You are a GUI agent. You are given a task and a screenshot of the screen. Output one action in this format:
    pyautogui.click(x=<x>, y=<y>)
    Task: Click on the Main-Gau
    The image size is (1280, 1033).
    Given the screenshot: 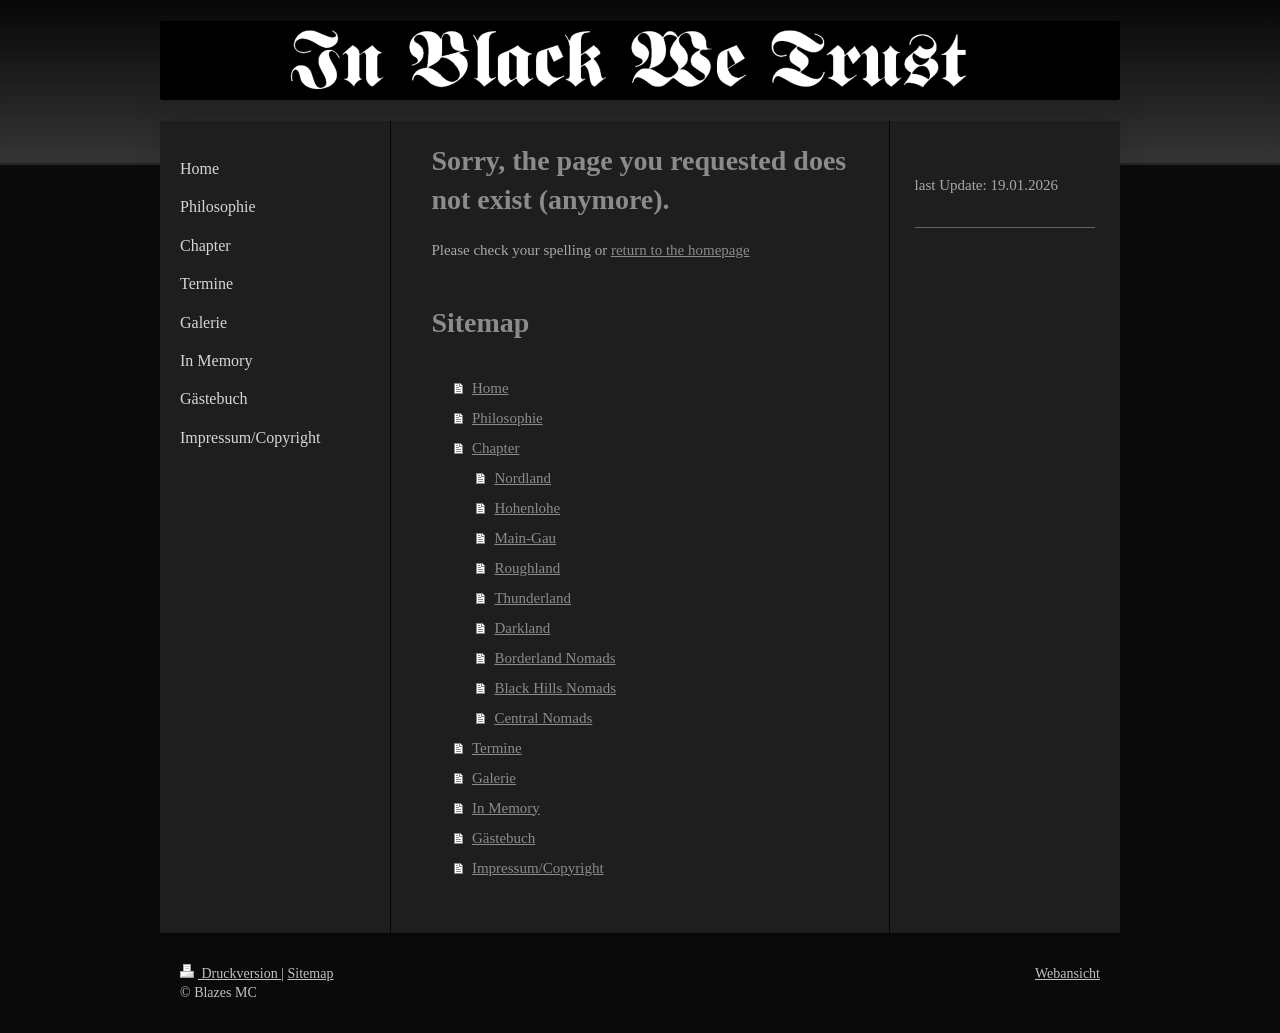 What is the action you would take?
    pyautogui.click(x=525, y=538)
    